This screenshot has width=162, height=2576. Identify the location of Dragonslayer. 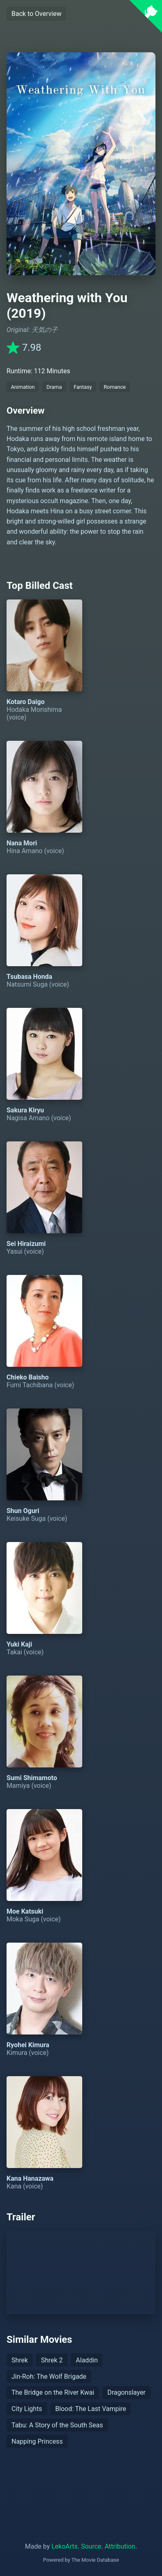
(126, 2392).